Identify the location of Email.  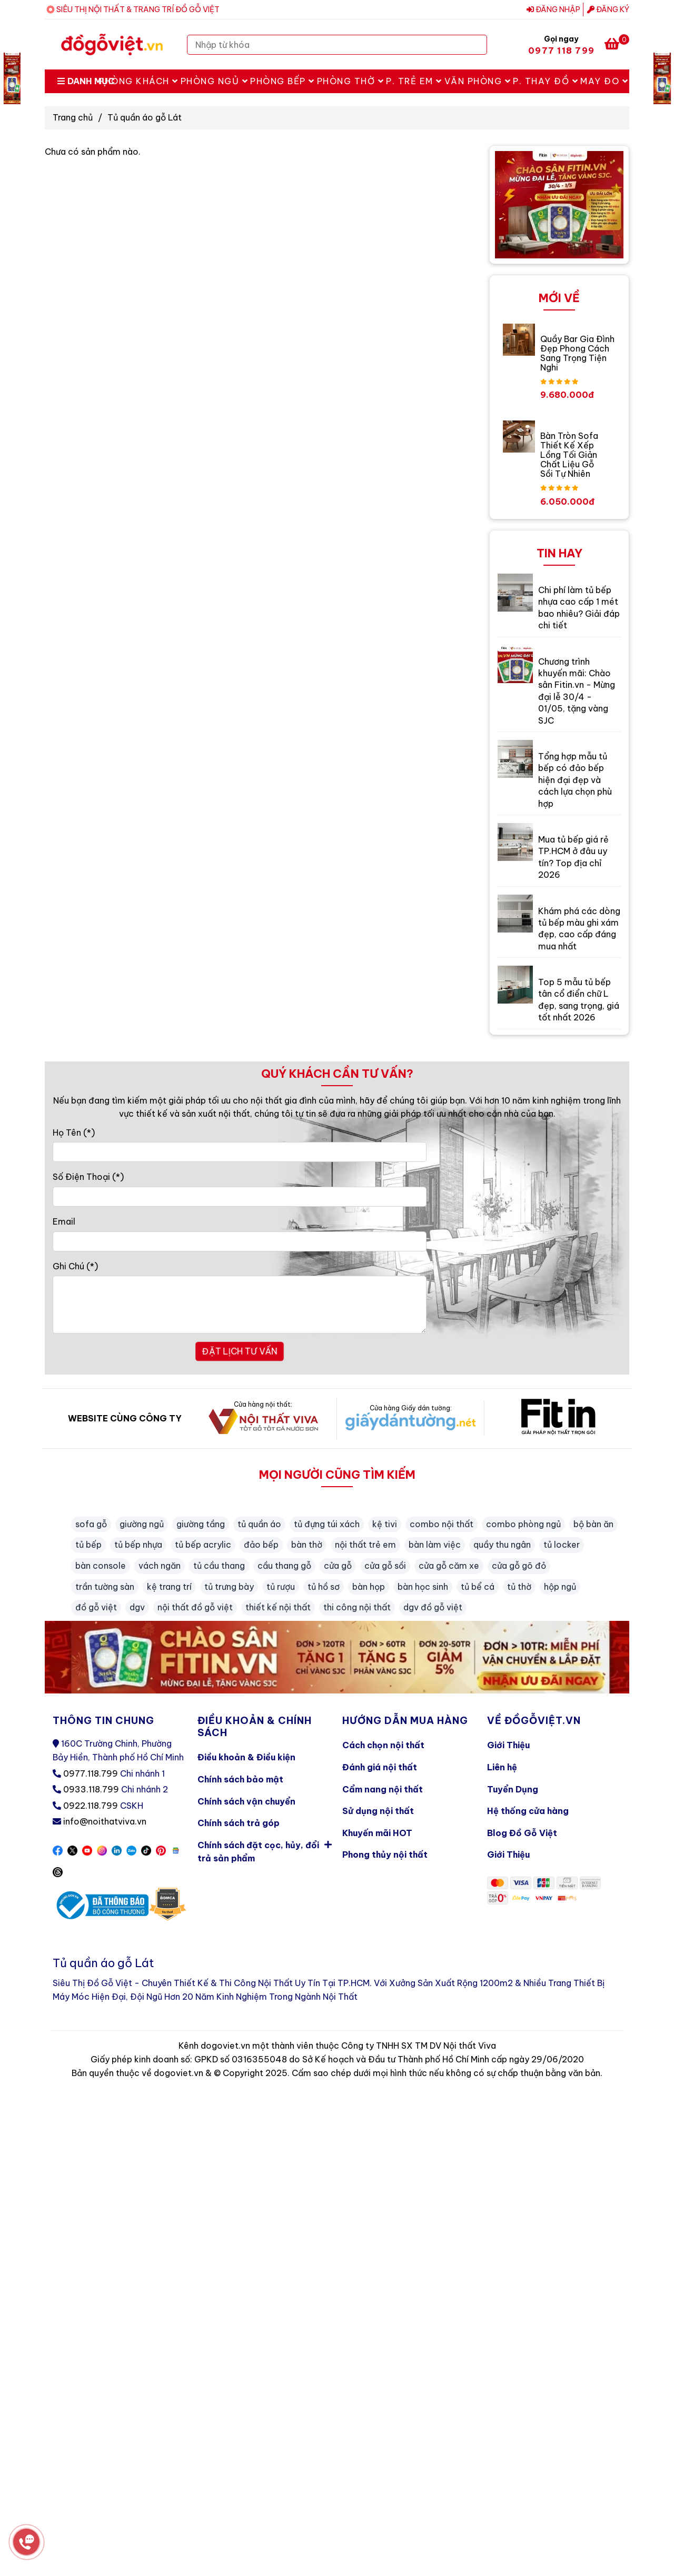
(64, 1221).